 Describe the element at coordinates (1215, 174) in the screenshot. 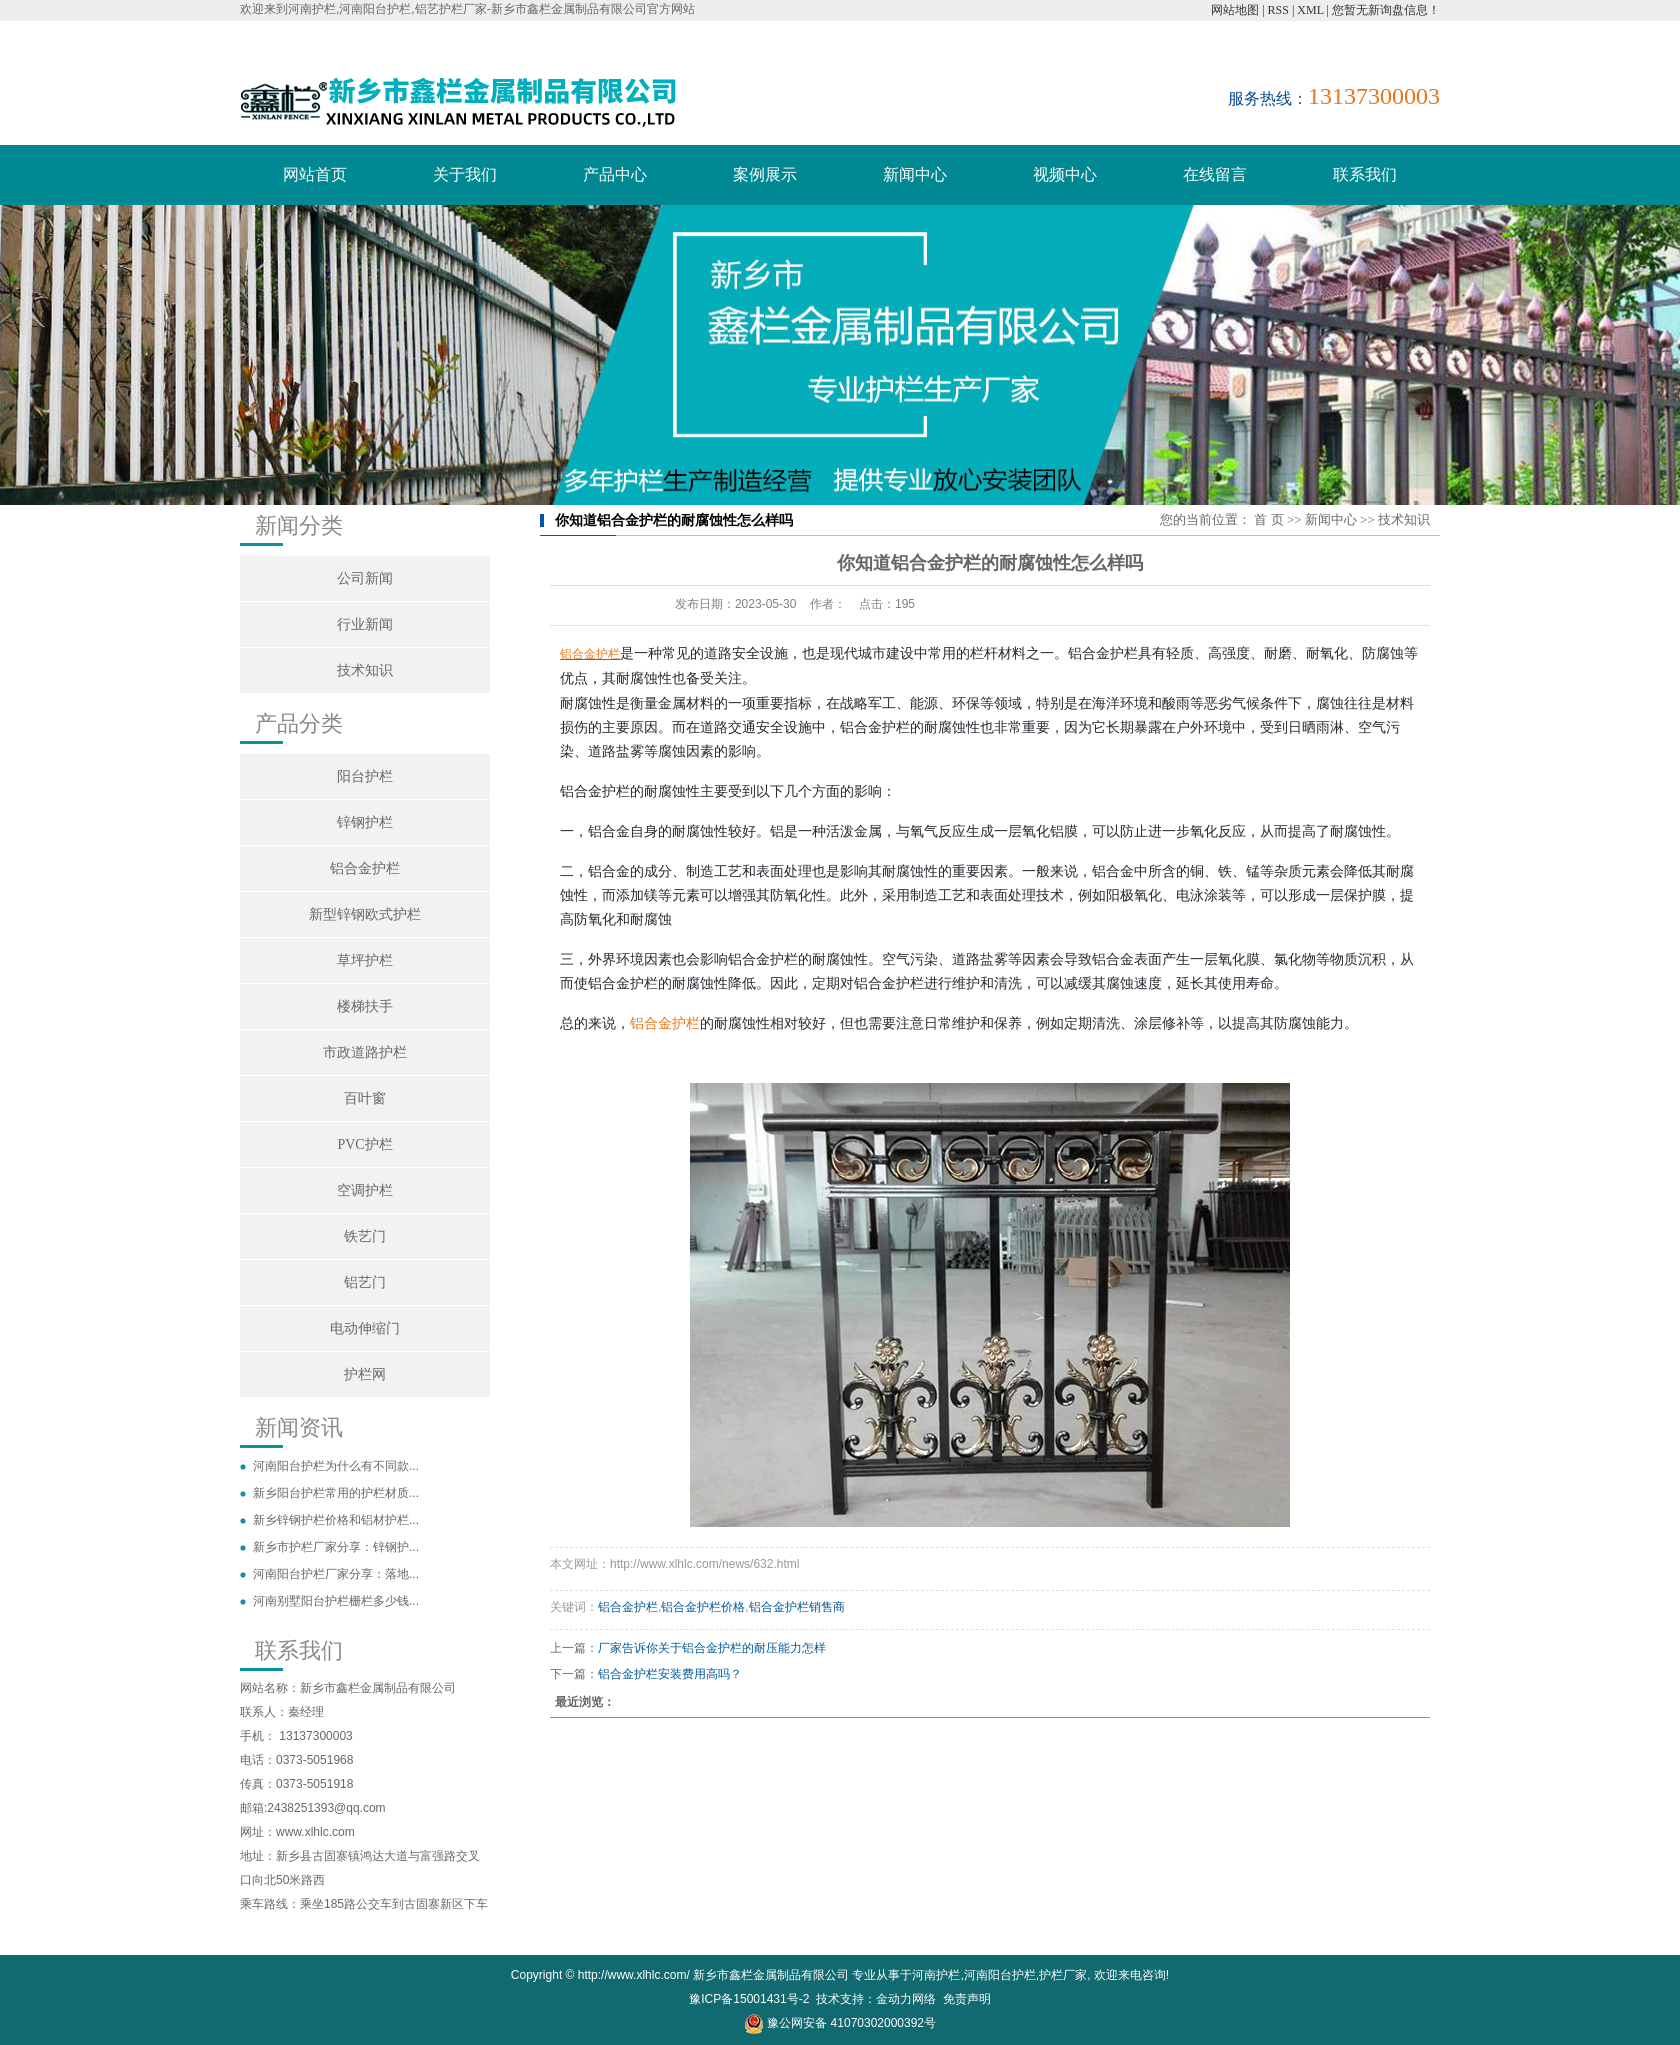

I see `在线留言` at that location.